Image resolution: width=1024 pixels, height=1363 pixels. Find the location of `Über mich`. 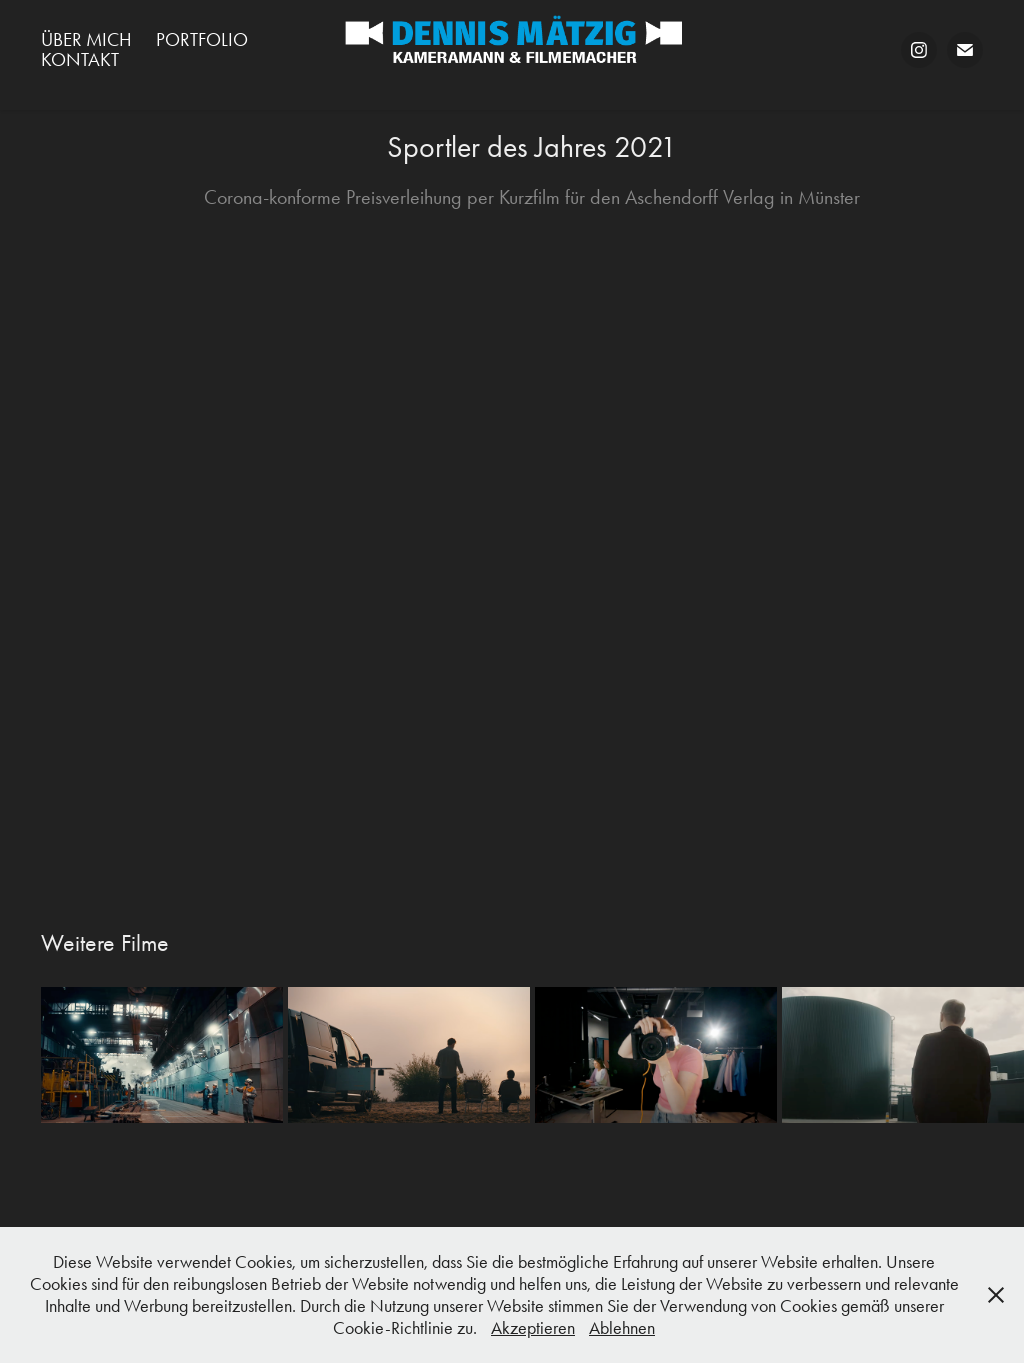

Über mich is located at coordinates (86, 39).